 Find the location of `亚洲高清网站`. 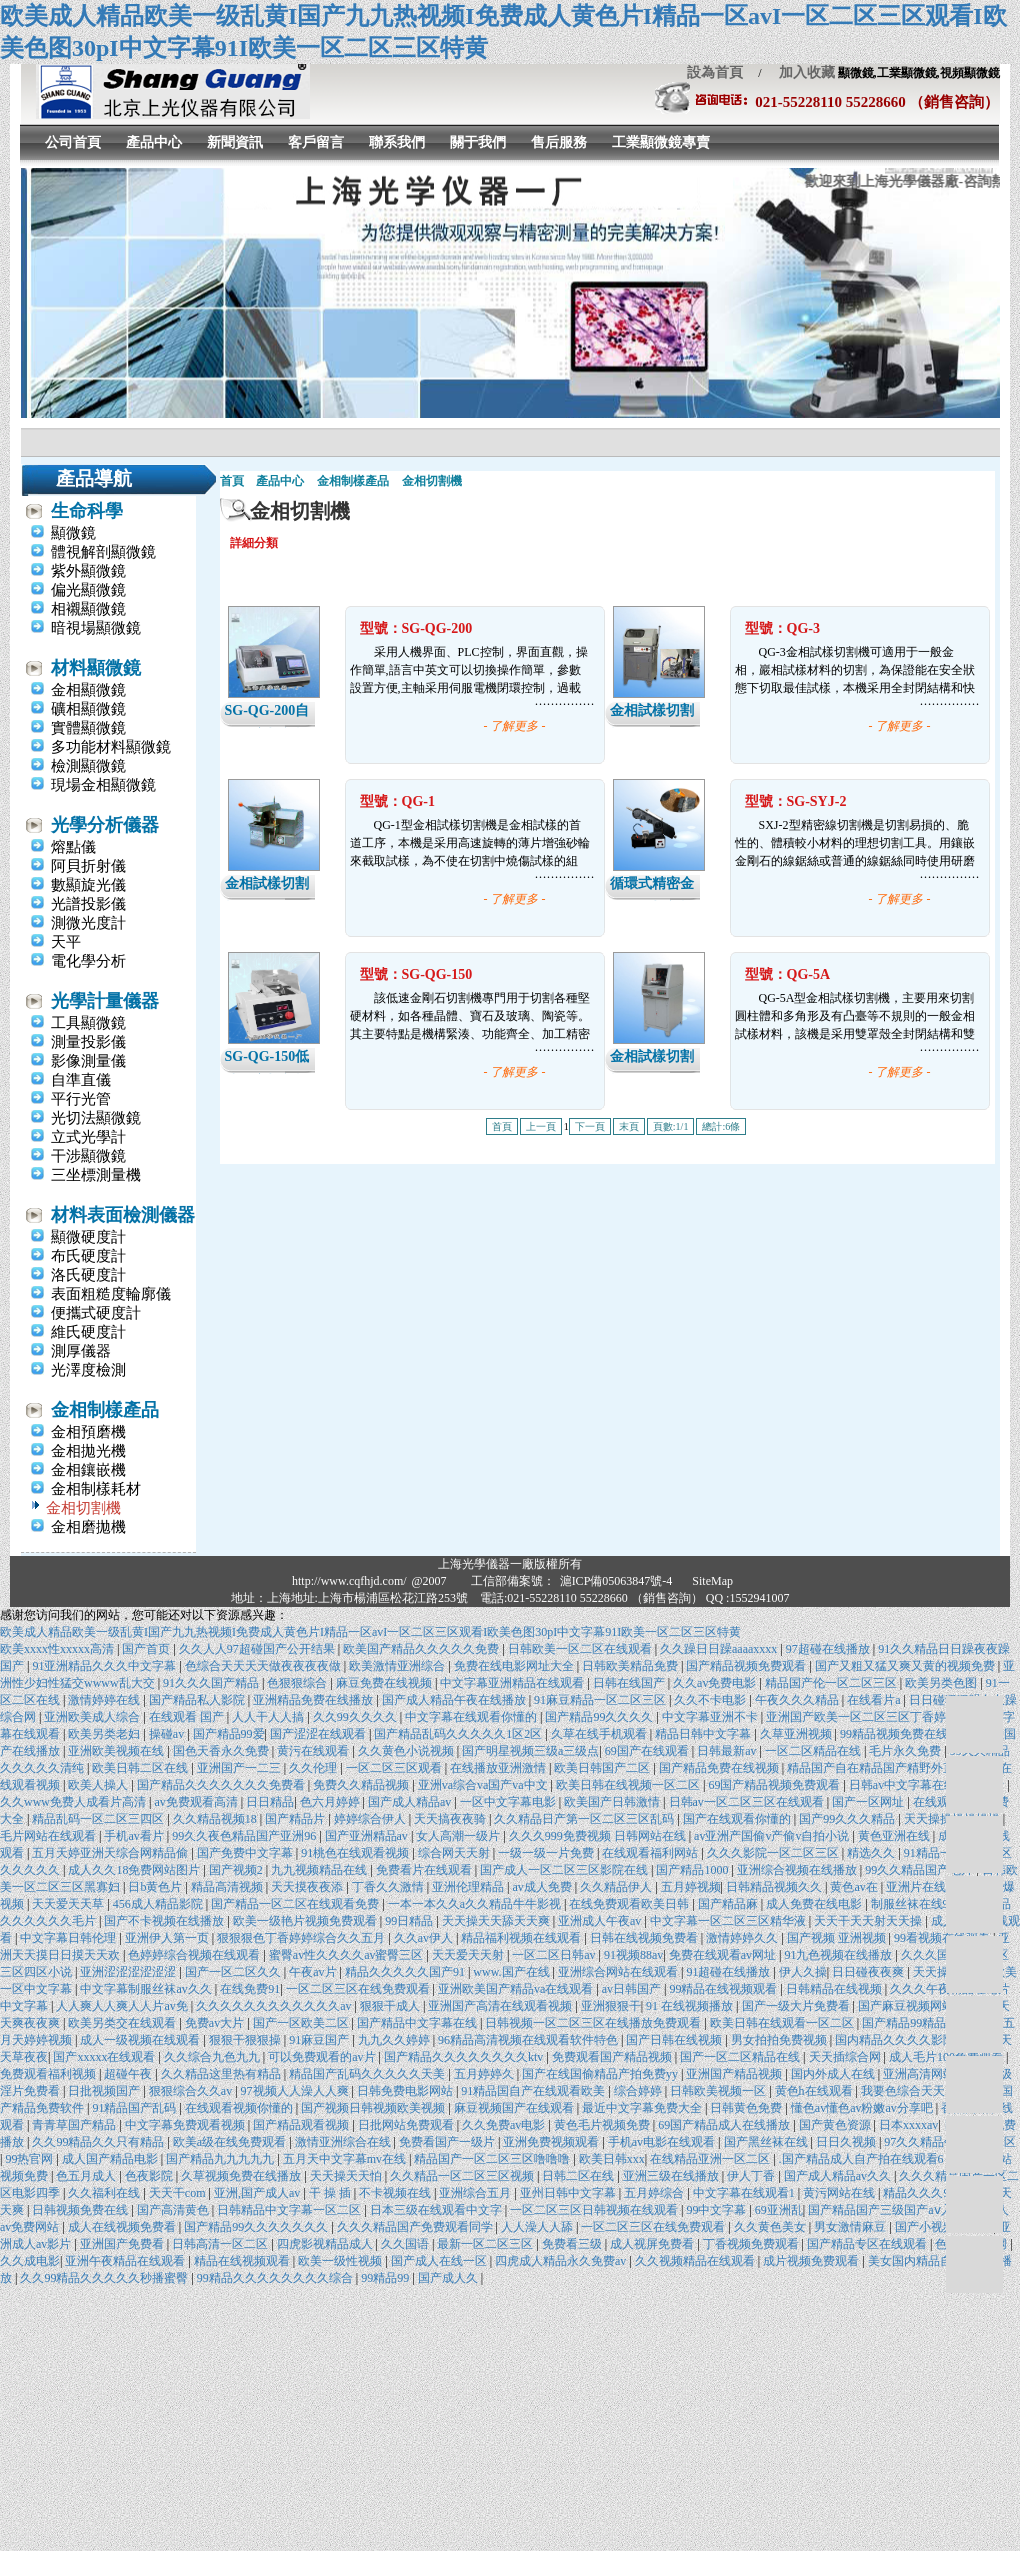

亚洲高清网站 is located at coordinates (920, 2074).